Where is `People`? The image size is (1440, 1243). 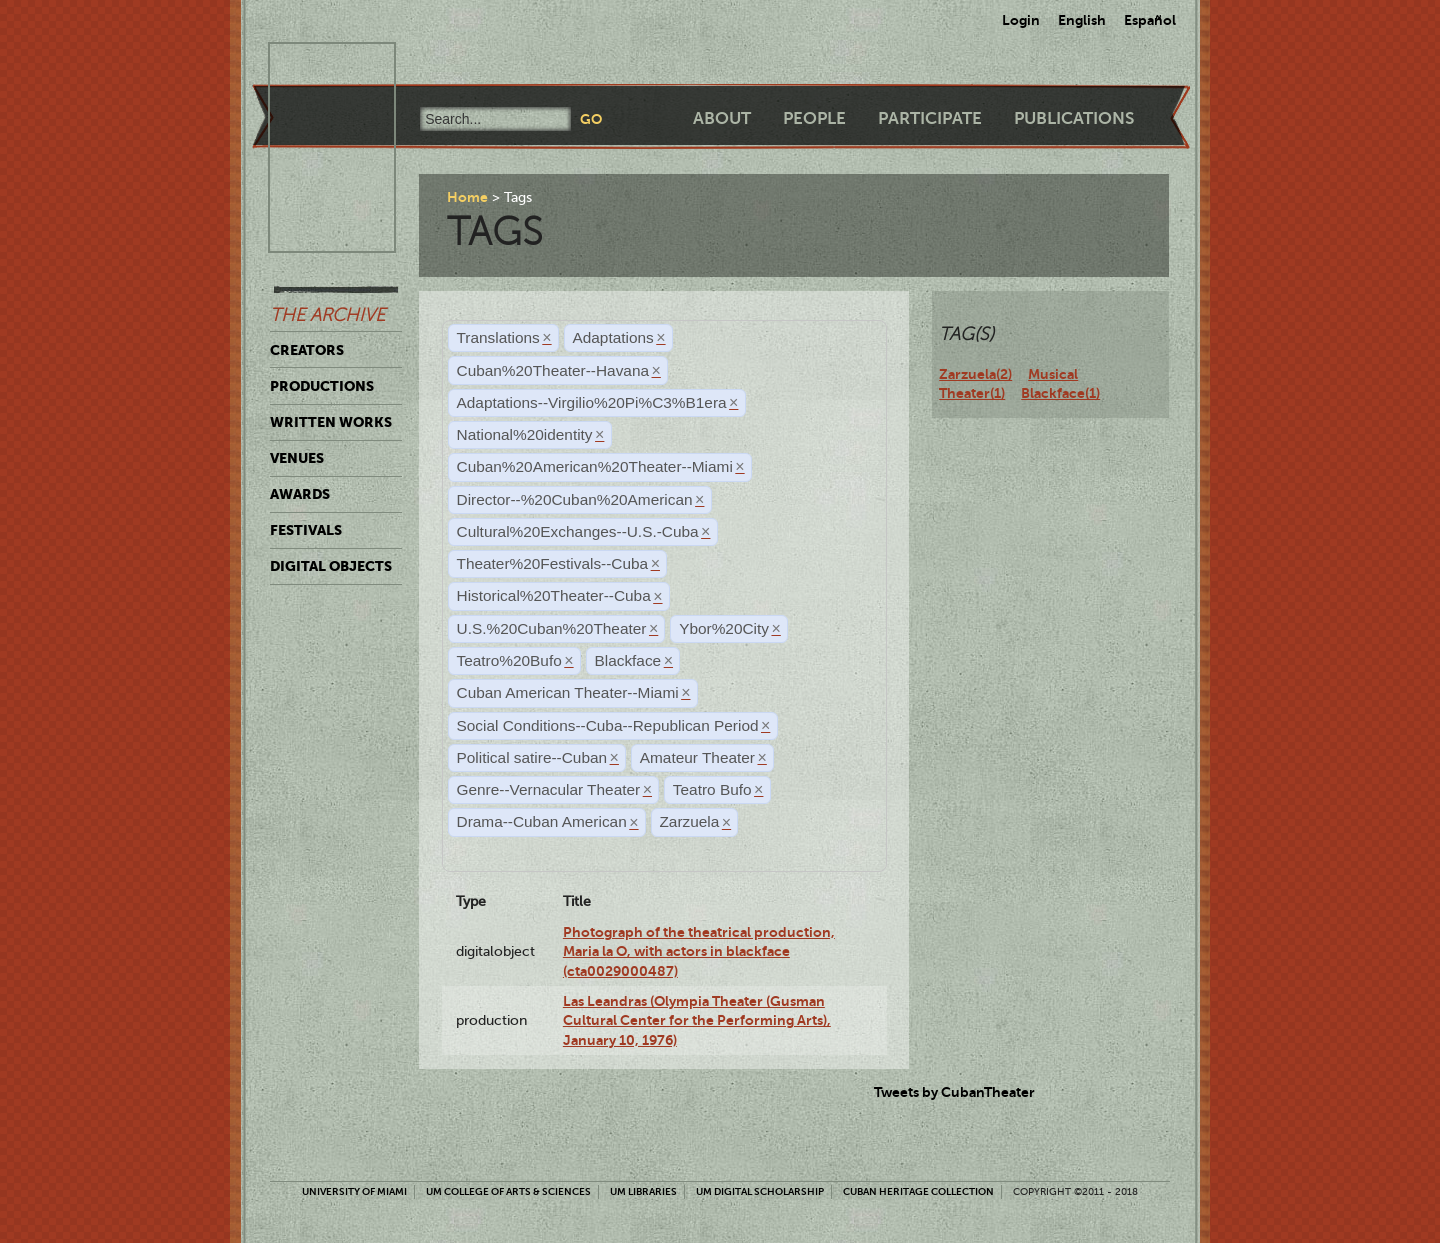 People is located at coordinates (814, 118).